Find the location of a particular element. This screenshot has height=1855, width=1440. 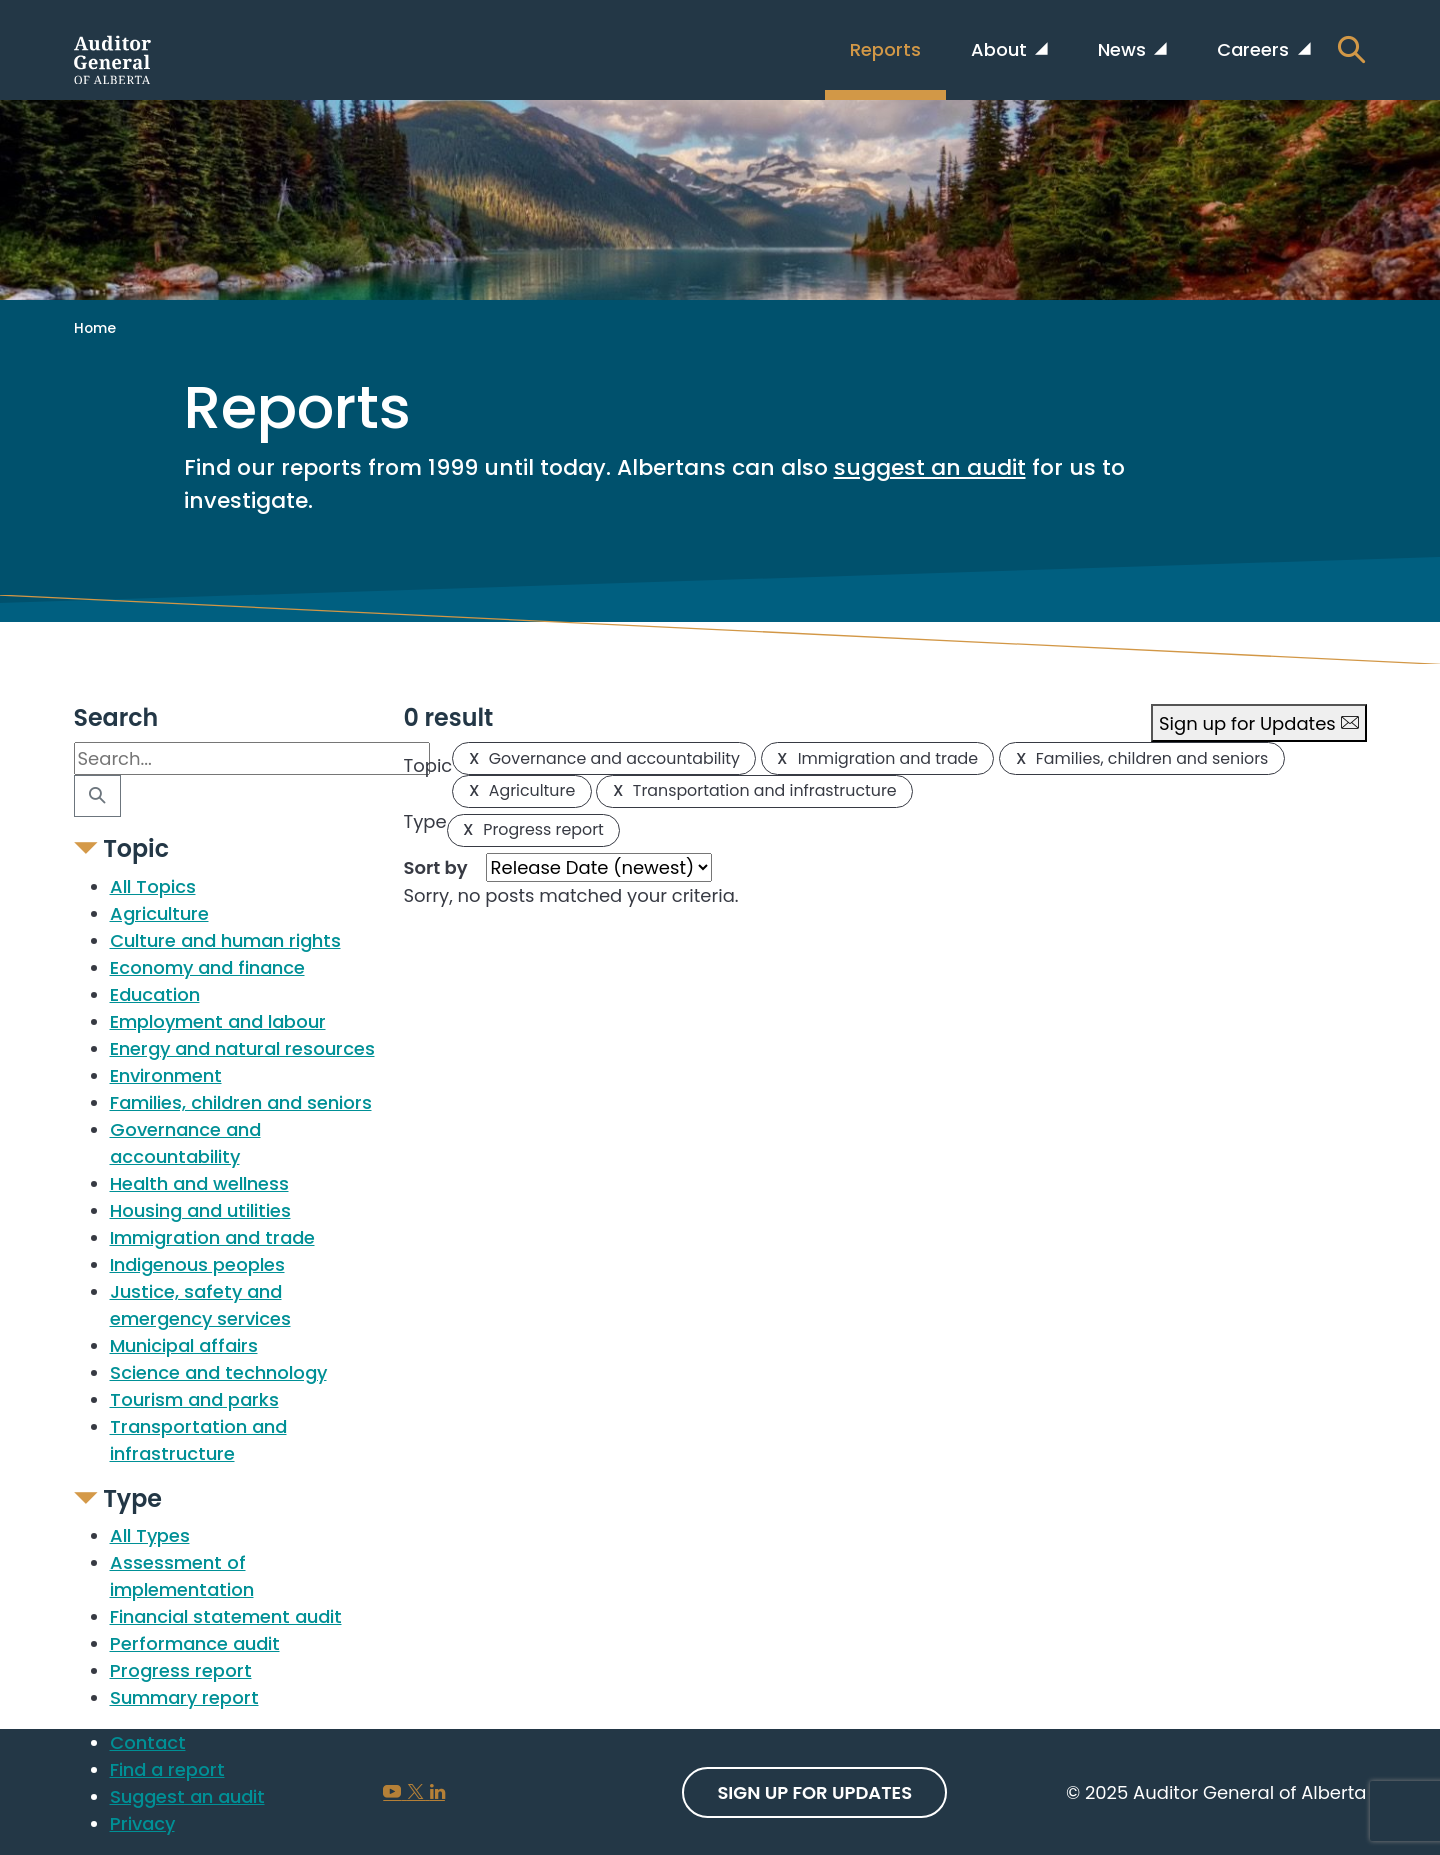

Contact is located at coordinates (148, 1742).